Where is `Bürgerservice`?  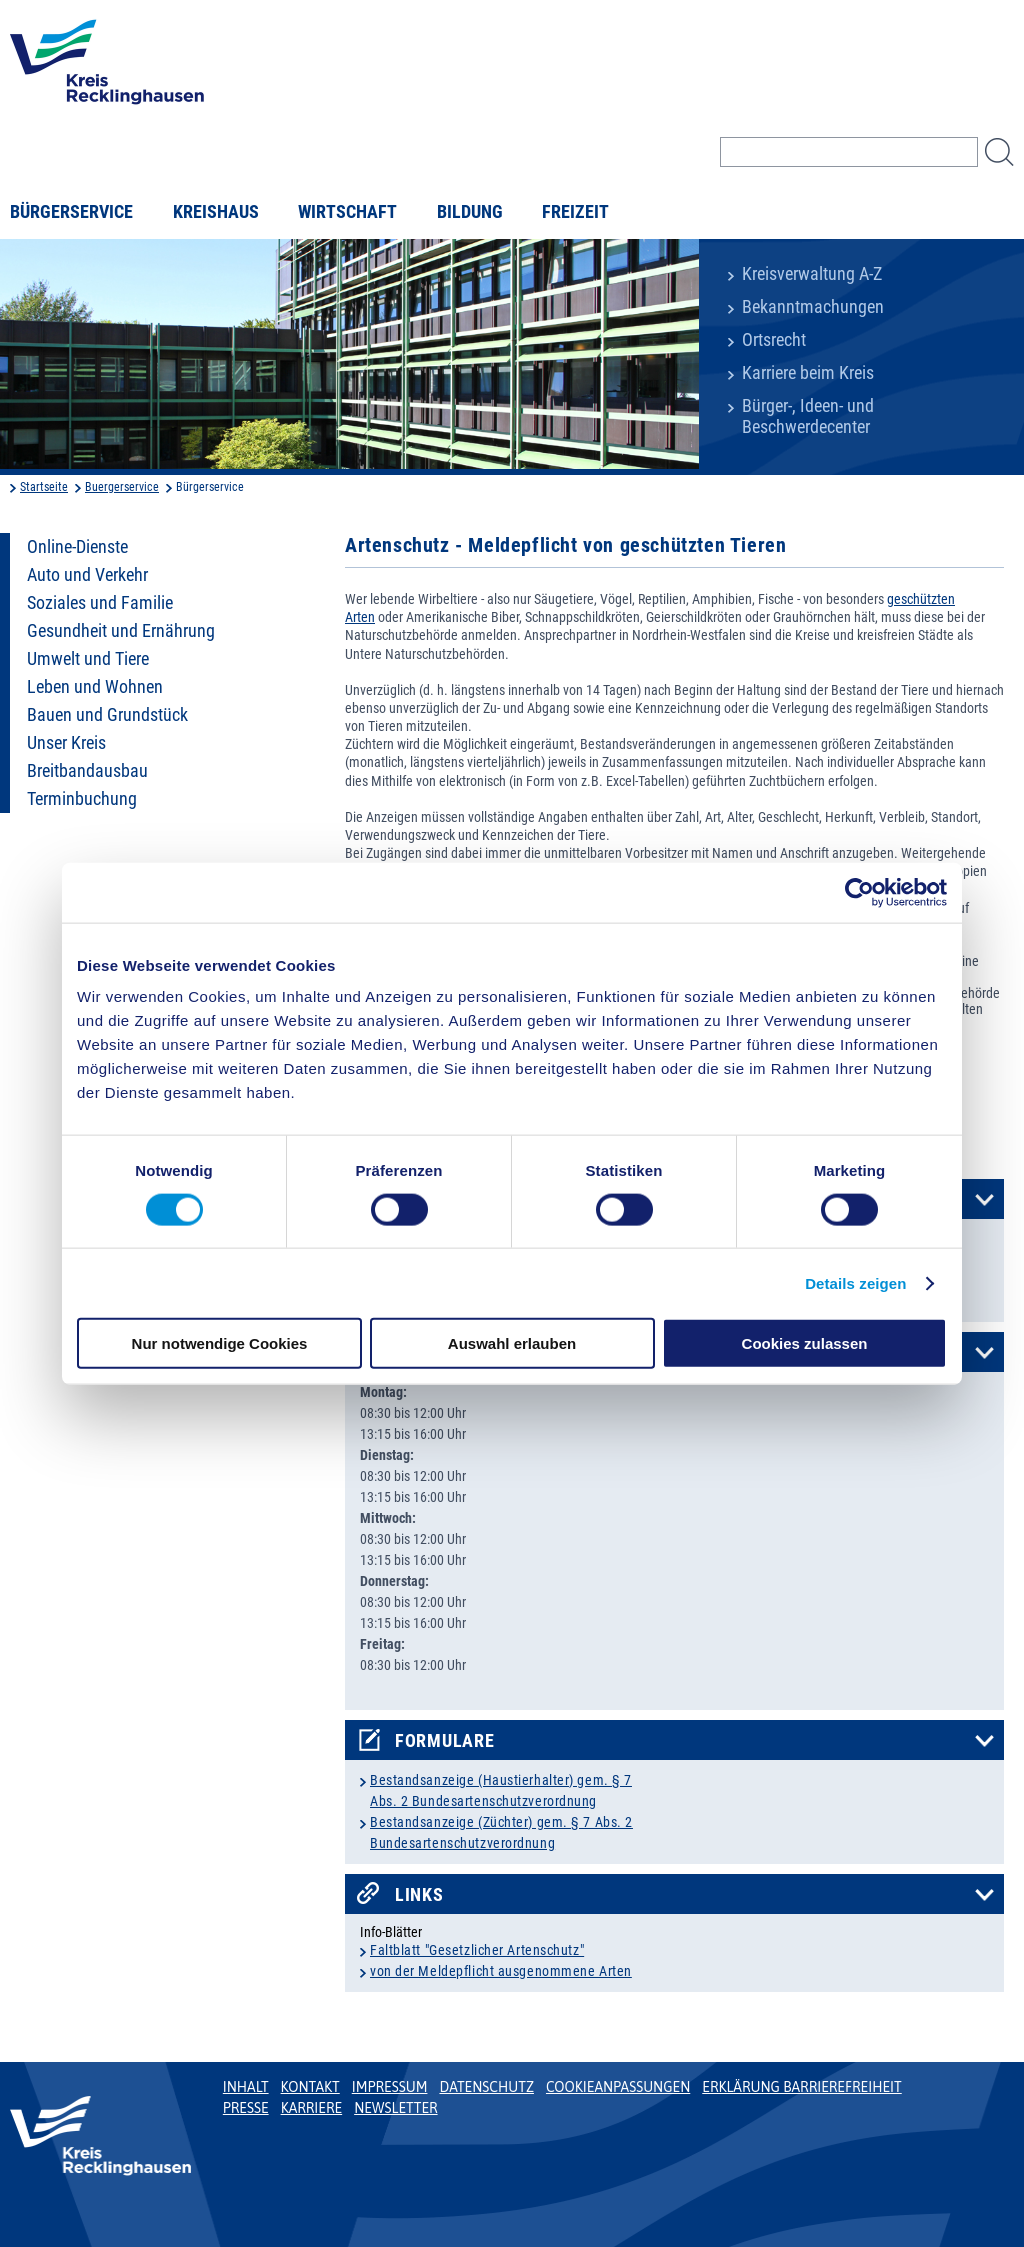 Bürgerservice is located at coordinates (71, 212).